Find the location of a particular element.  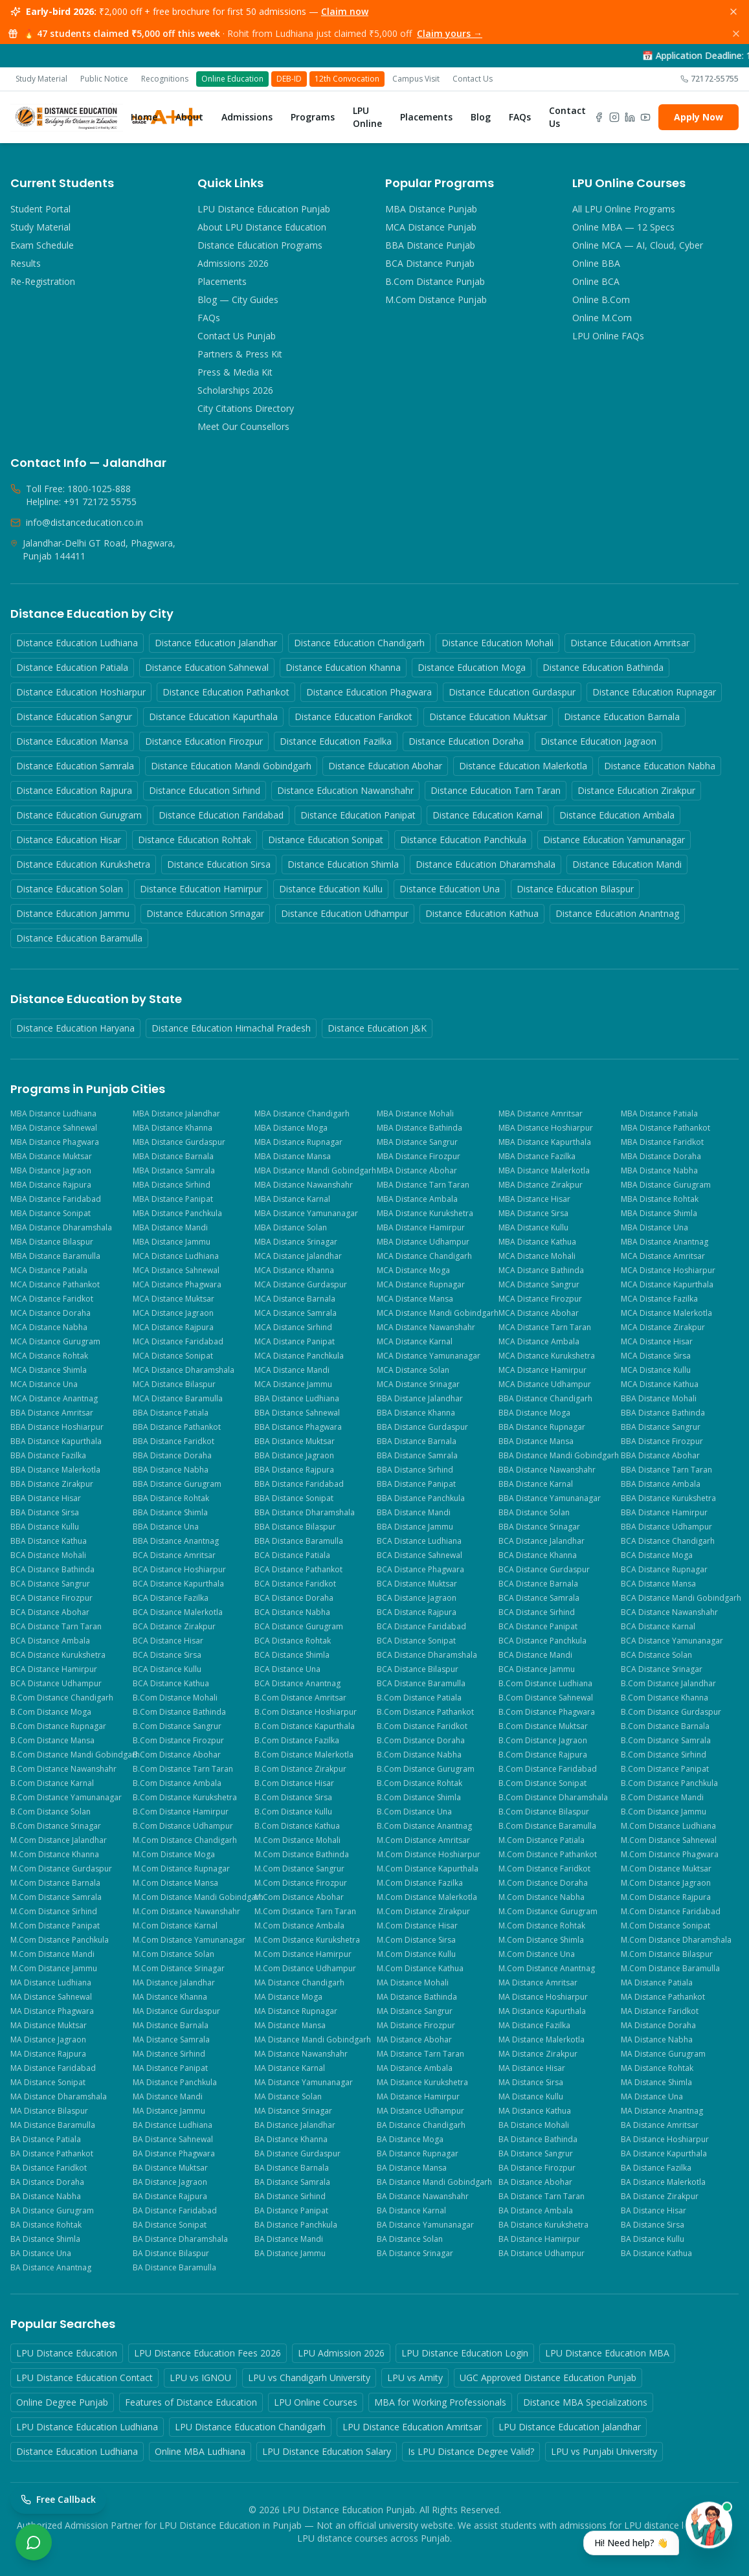

Online MBA Ludhiana is located at coordinates (200, 2451).